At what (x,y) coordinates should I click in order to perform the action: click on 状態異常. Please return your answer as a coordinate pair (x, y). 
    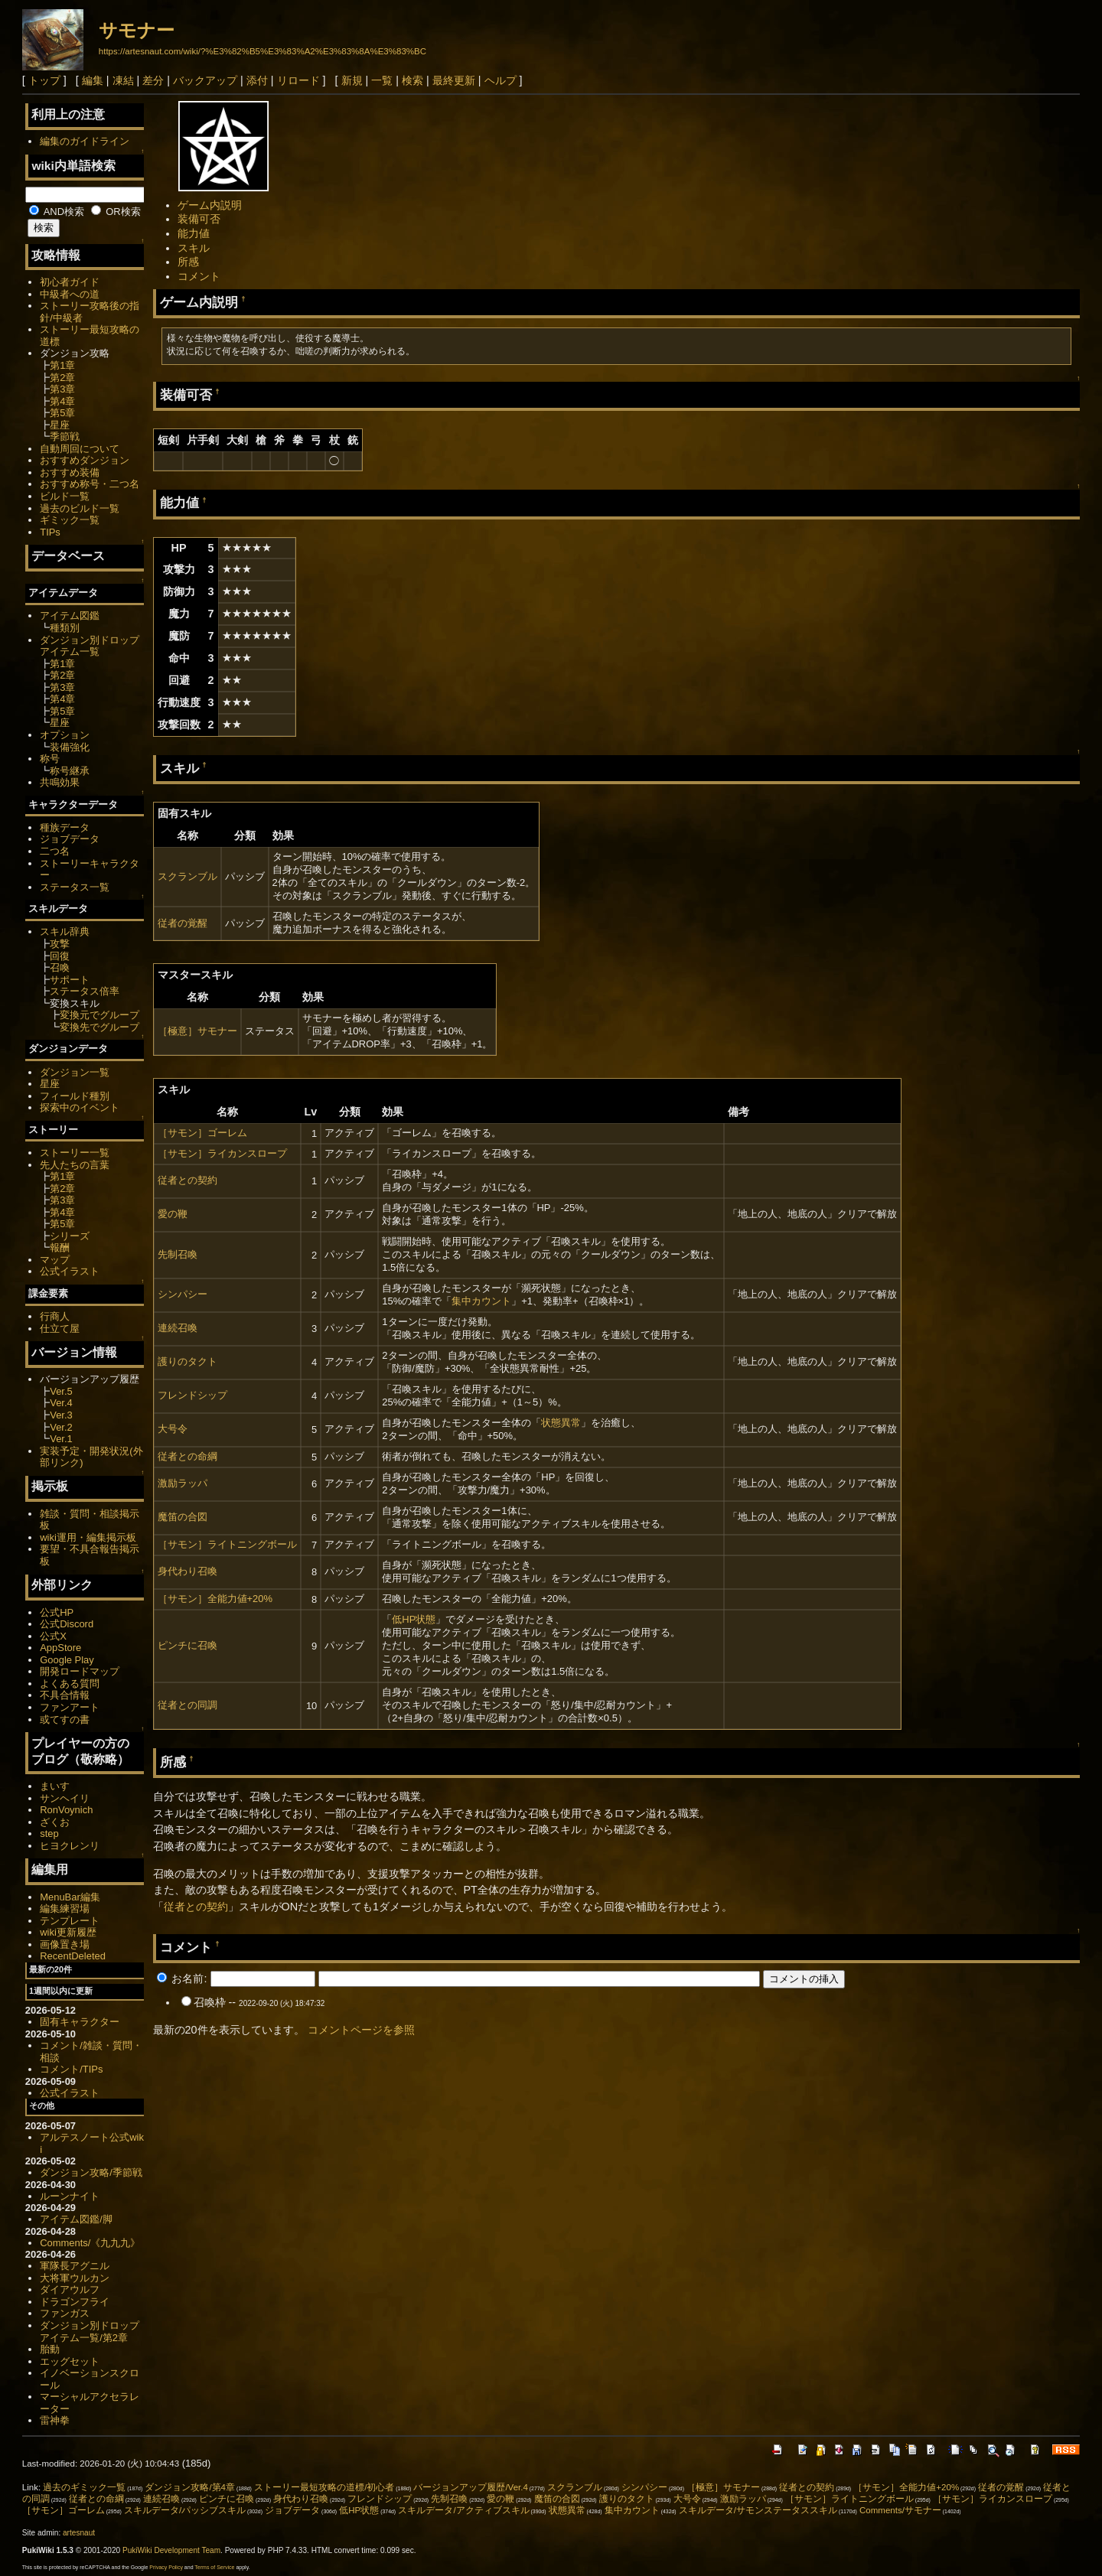
    Looking at the image, I should click on (561, 1422).